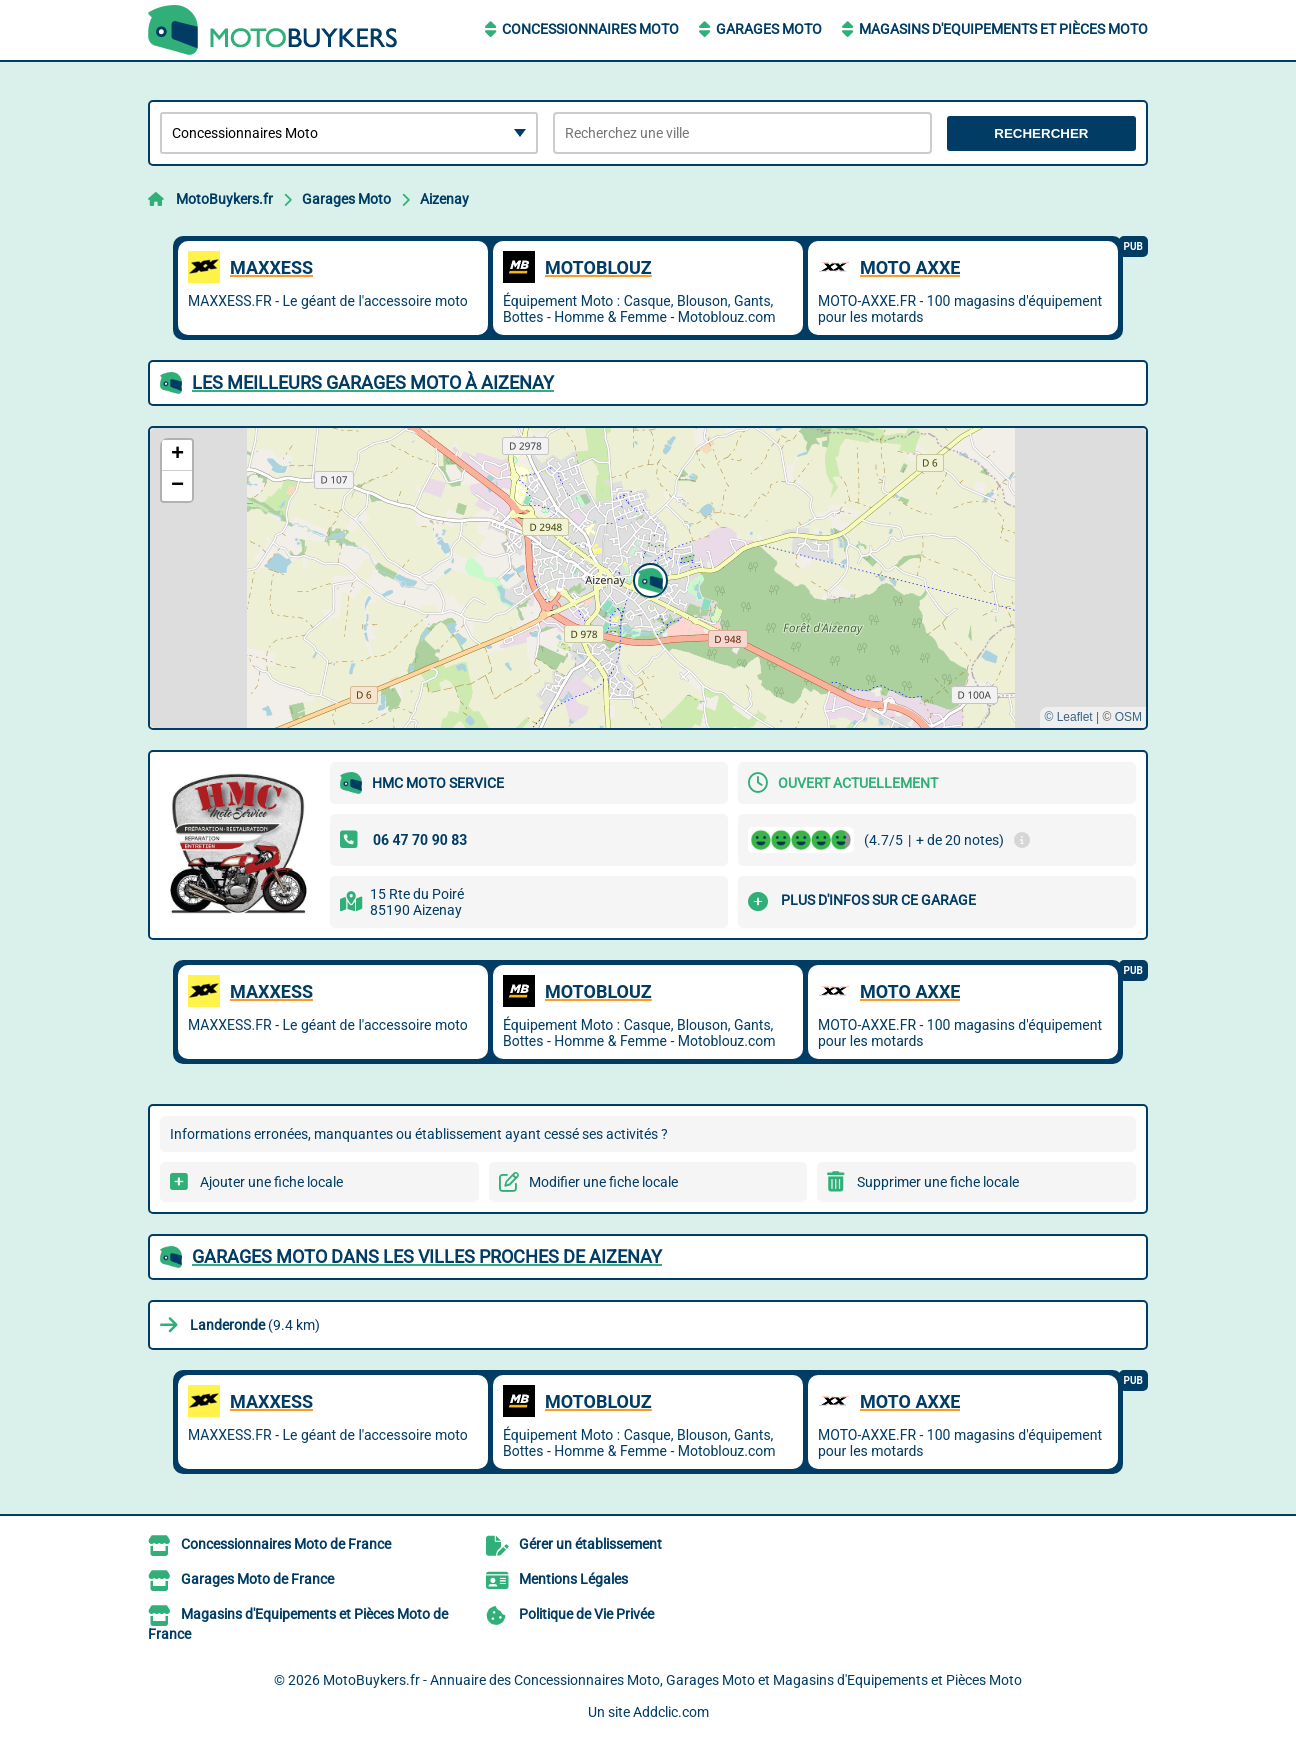  I want to click on Les meilleurs Garages Moto à Aizenay, so click(373, 382).